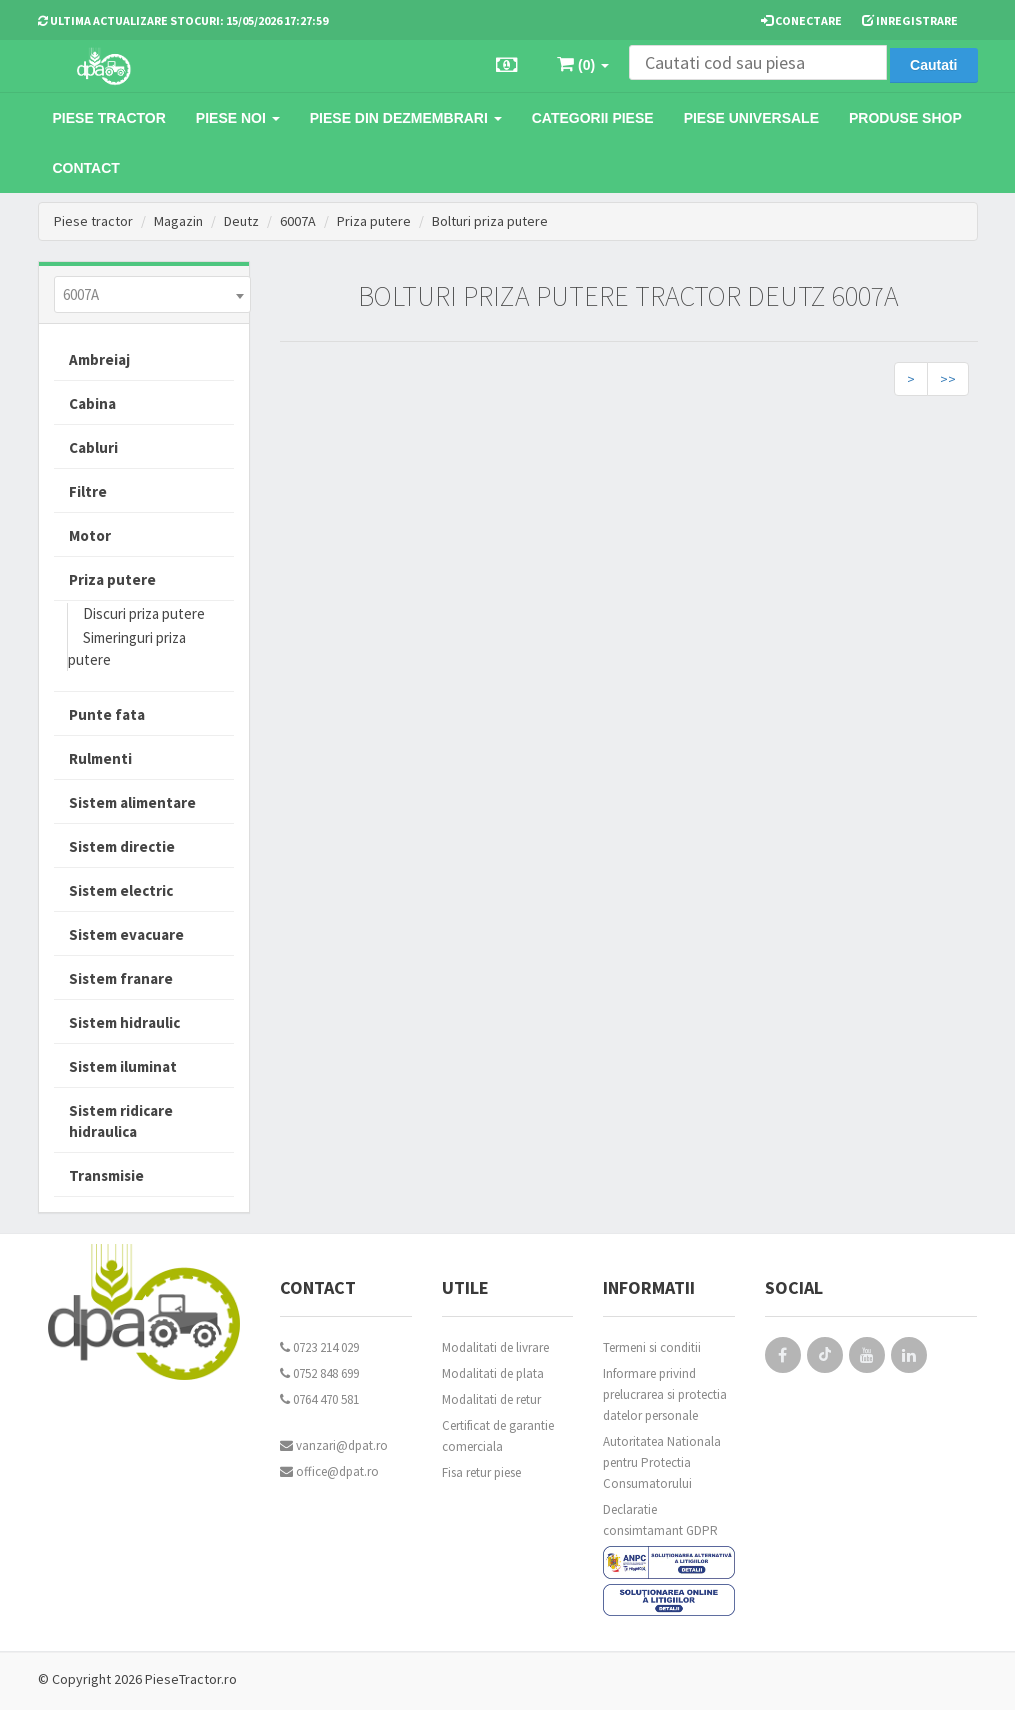  Describe the element at coordinates (406, 118) in the screenshot. I see `Piese din dezmembrari` at that location.